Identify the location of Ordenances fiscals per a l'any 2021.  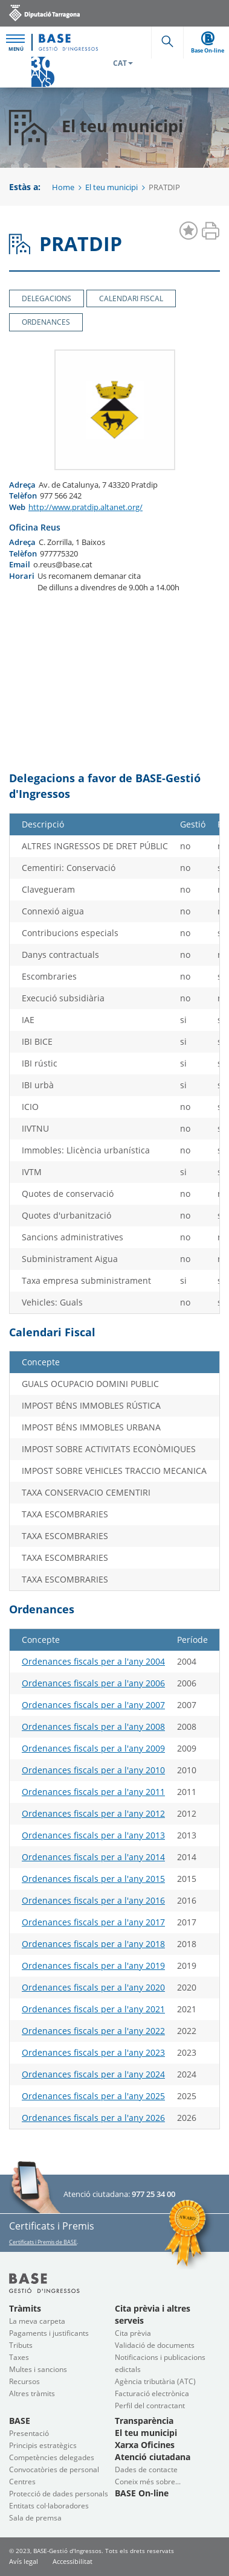
(93, 2009).